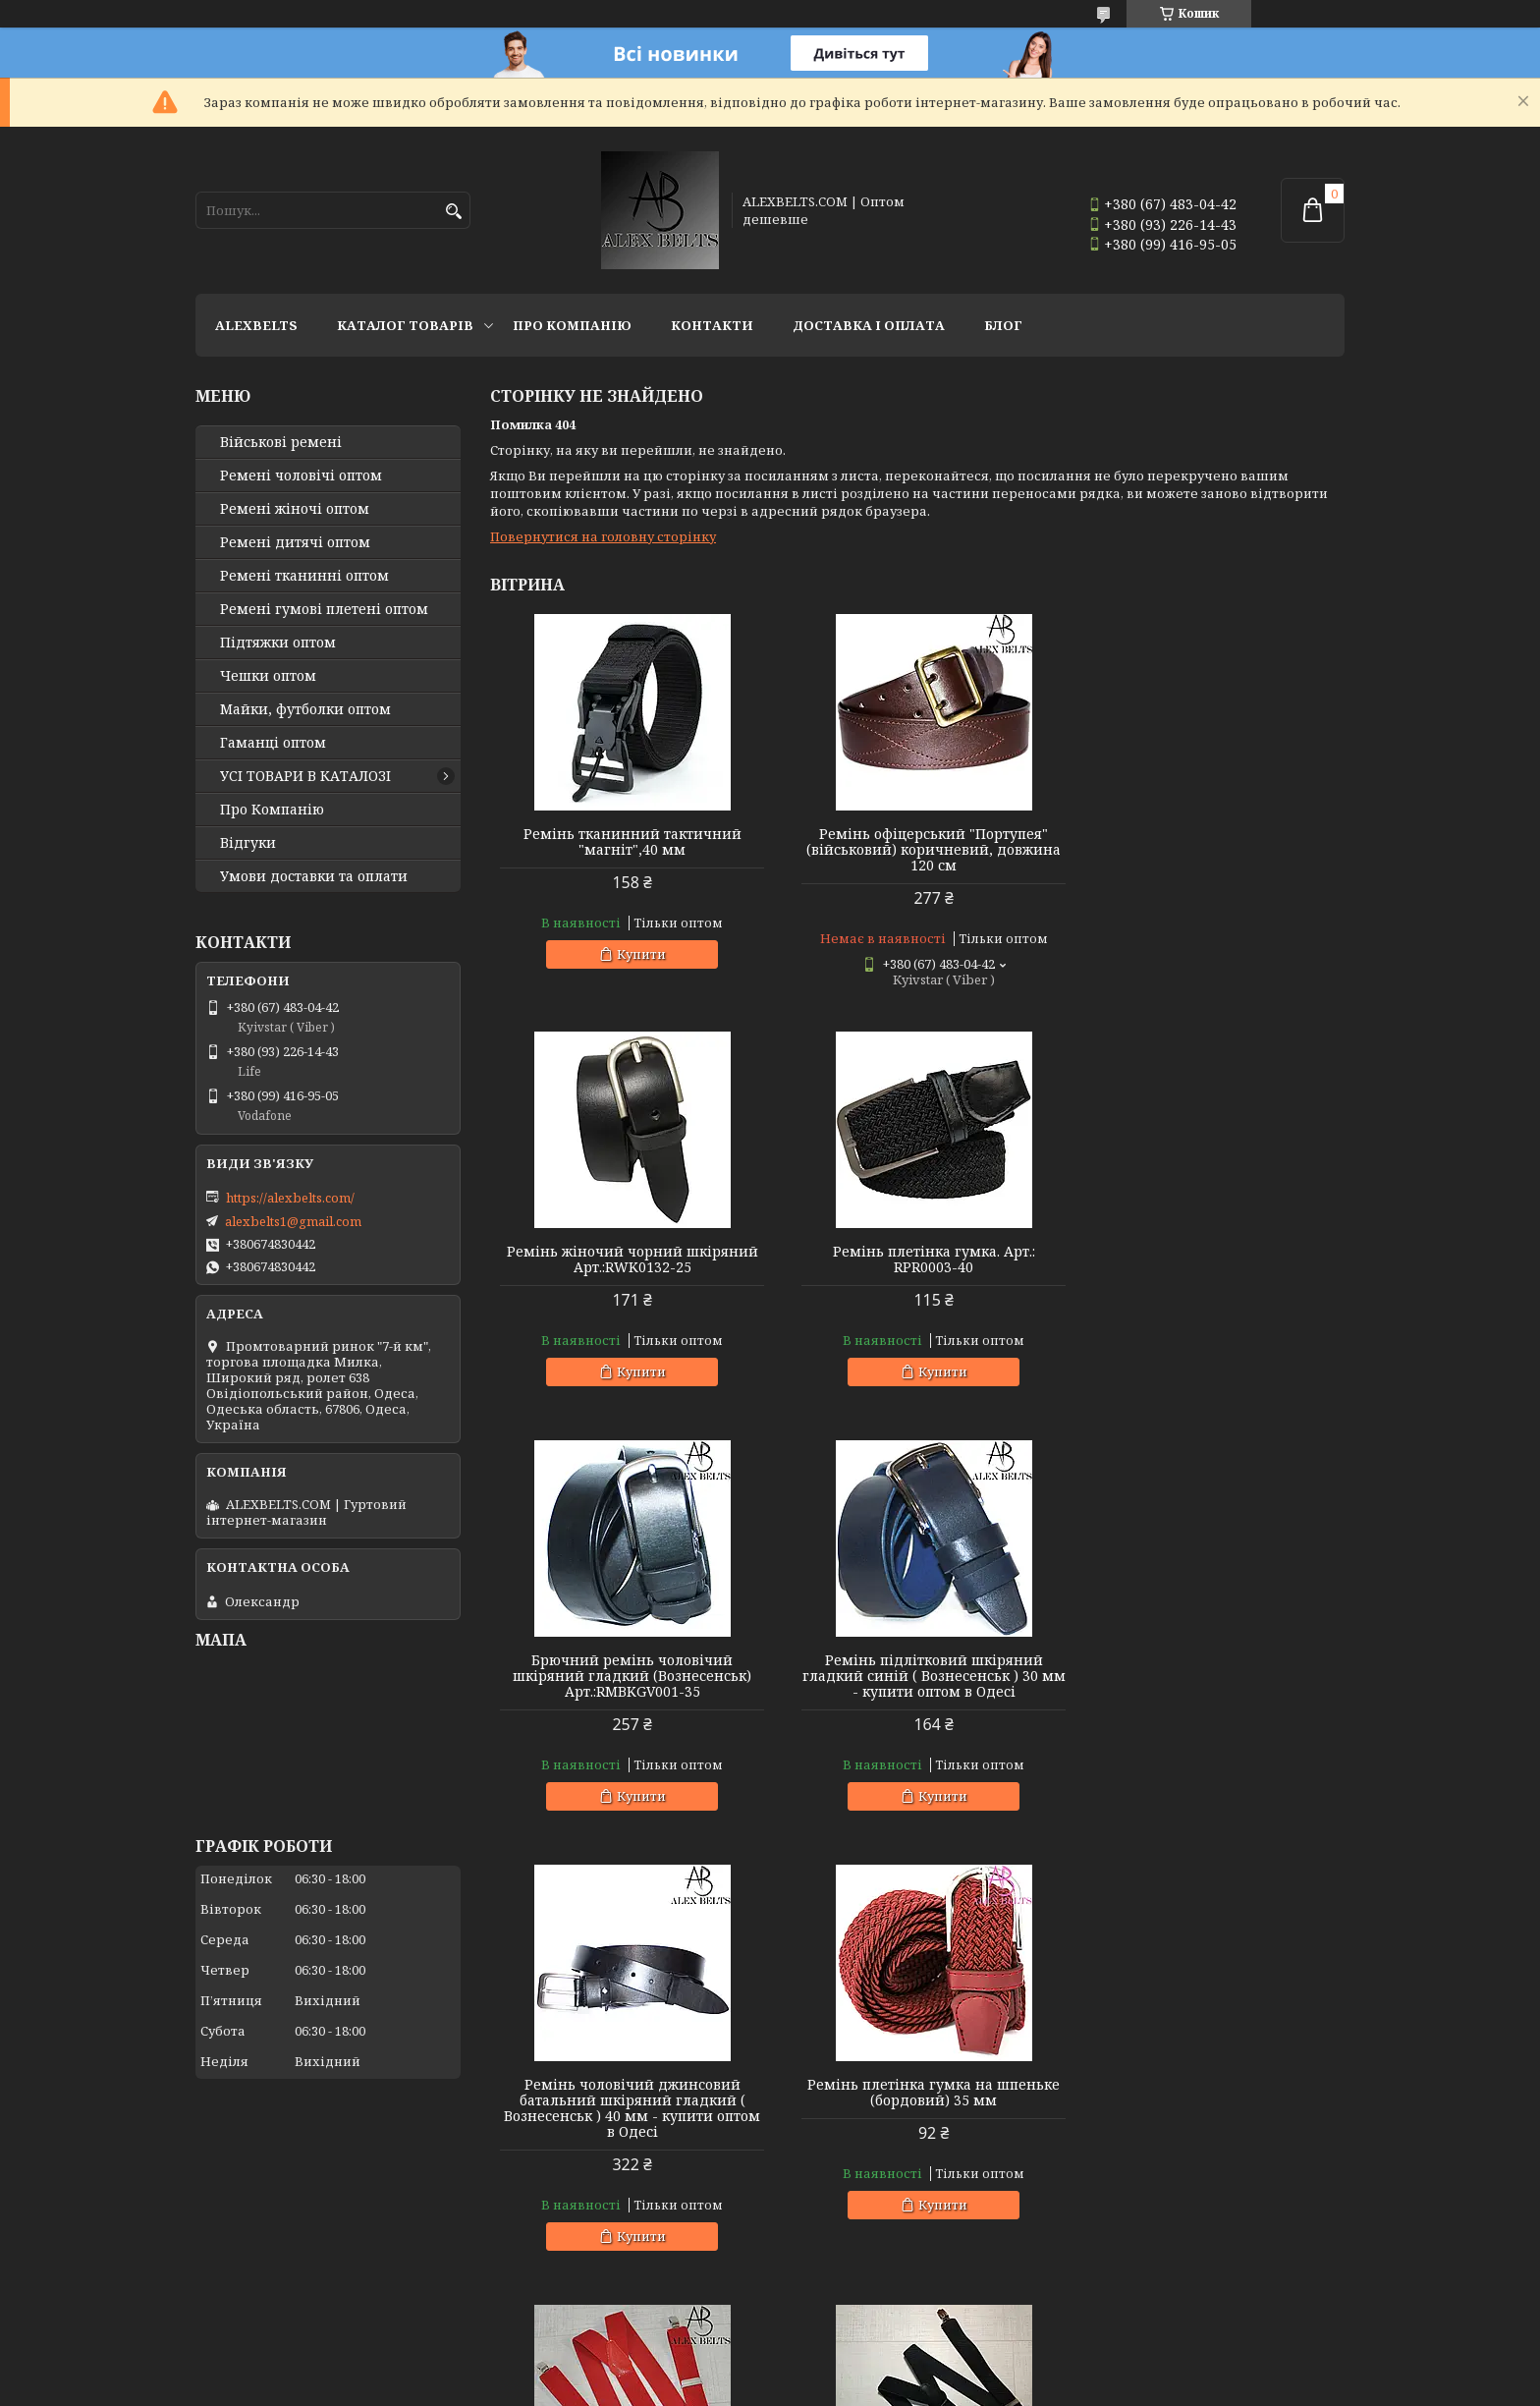  I want to click on [Шукати], so click(453, 212).